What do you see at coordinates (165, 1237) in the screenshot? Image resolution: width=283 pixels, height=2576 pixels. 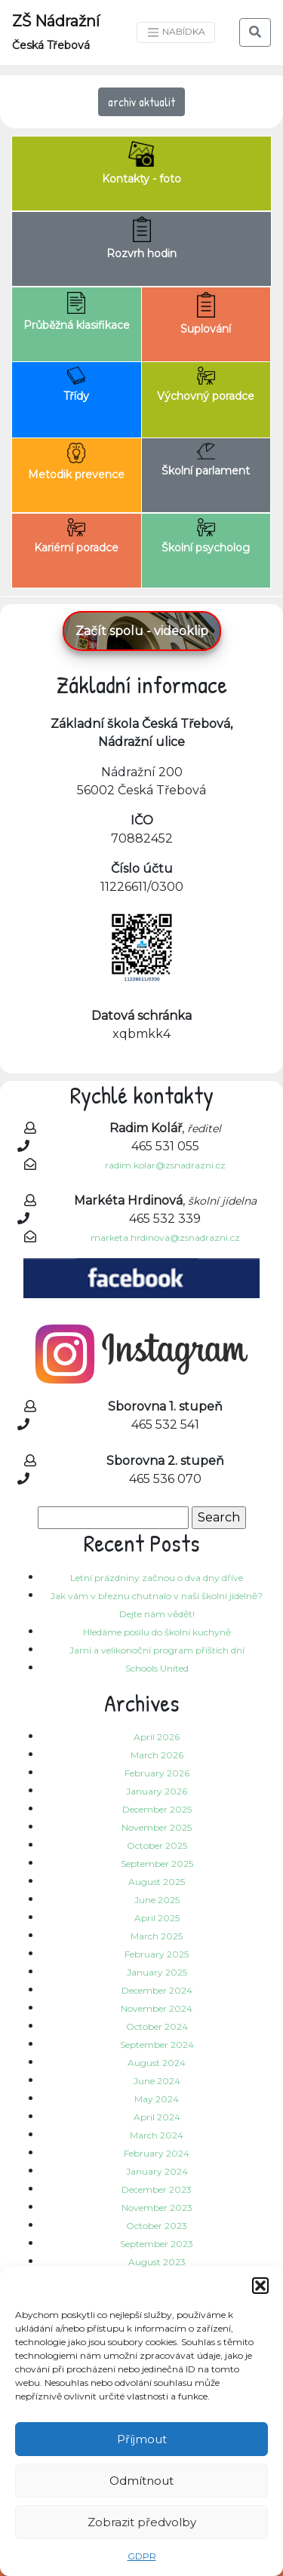 I see `marketa.hrdinova@zsnadrazni.cz` at bounding box center [165, 1237].